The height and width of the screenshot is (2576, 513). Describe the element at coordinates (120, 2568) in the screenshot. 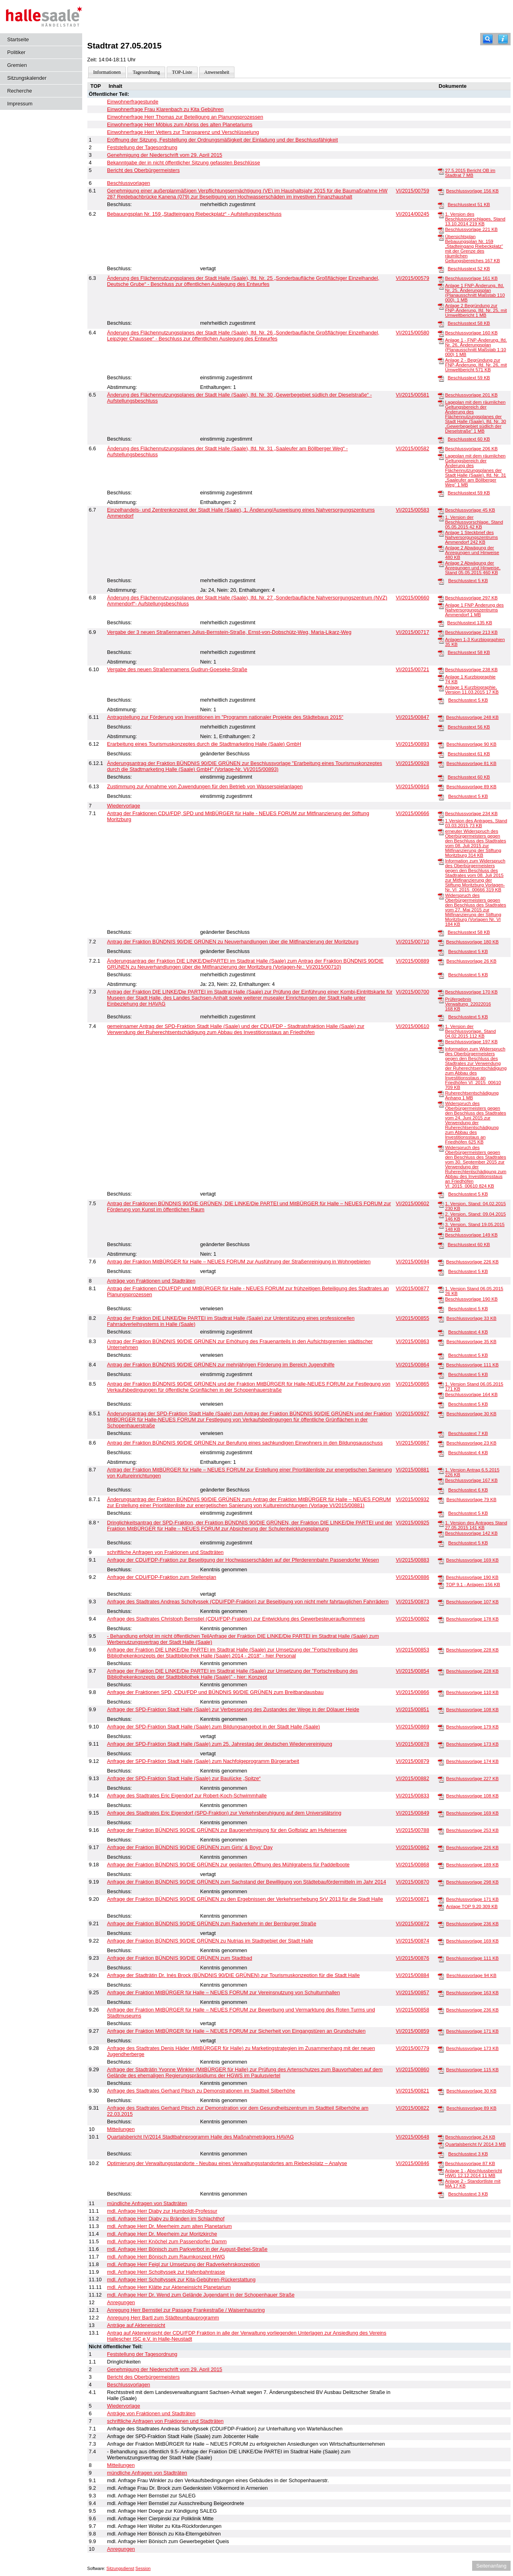

I see `Sitzungsdienst` at that location.